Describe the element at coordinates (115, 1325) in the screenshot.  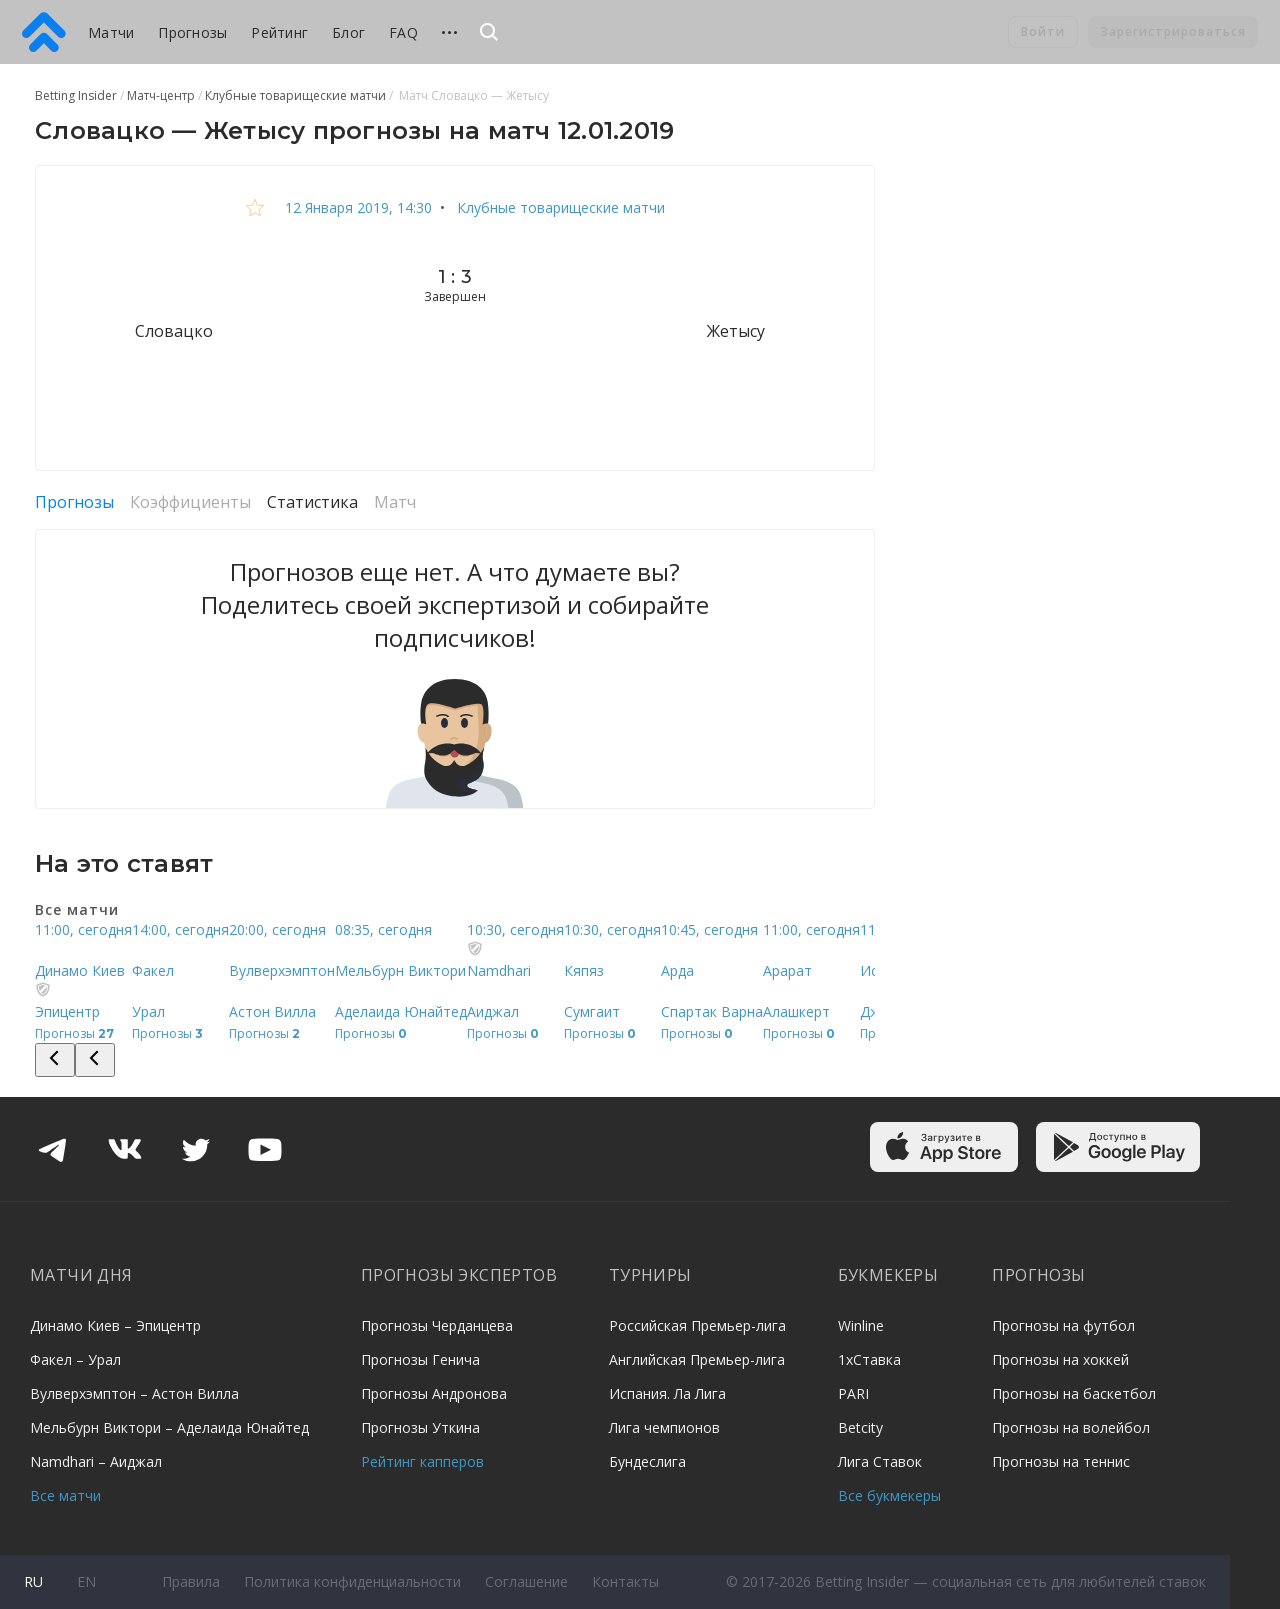
I see `Динамо Киев – Эпицентр` at that location.